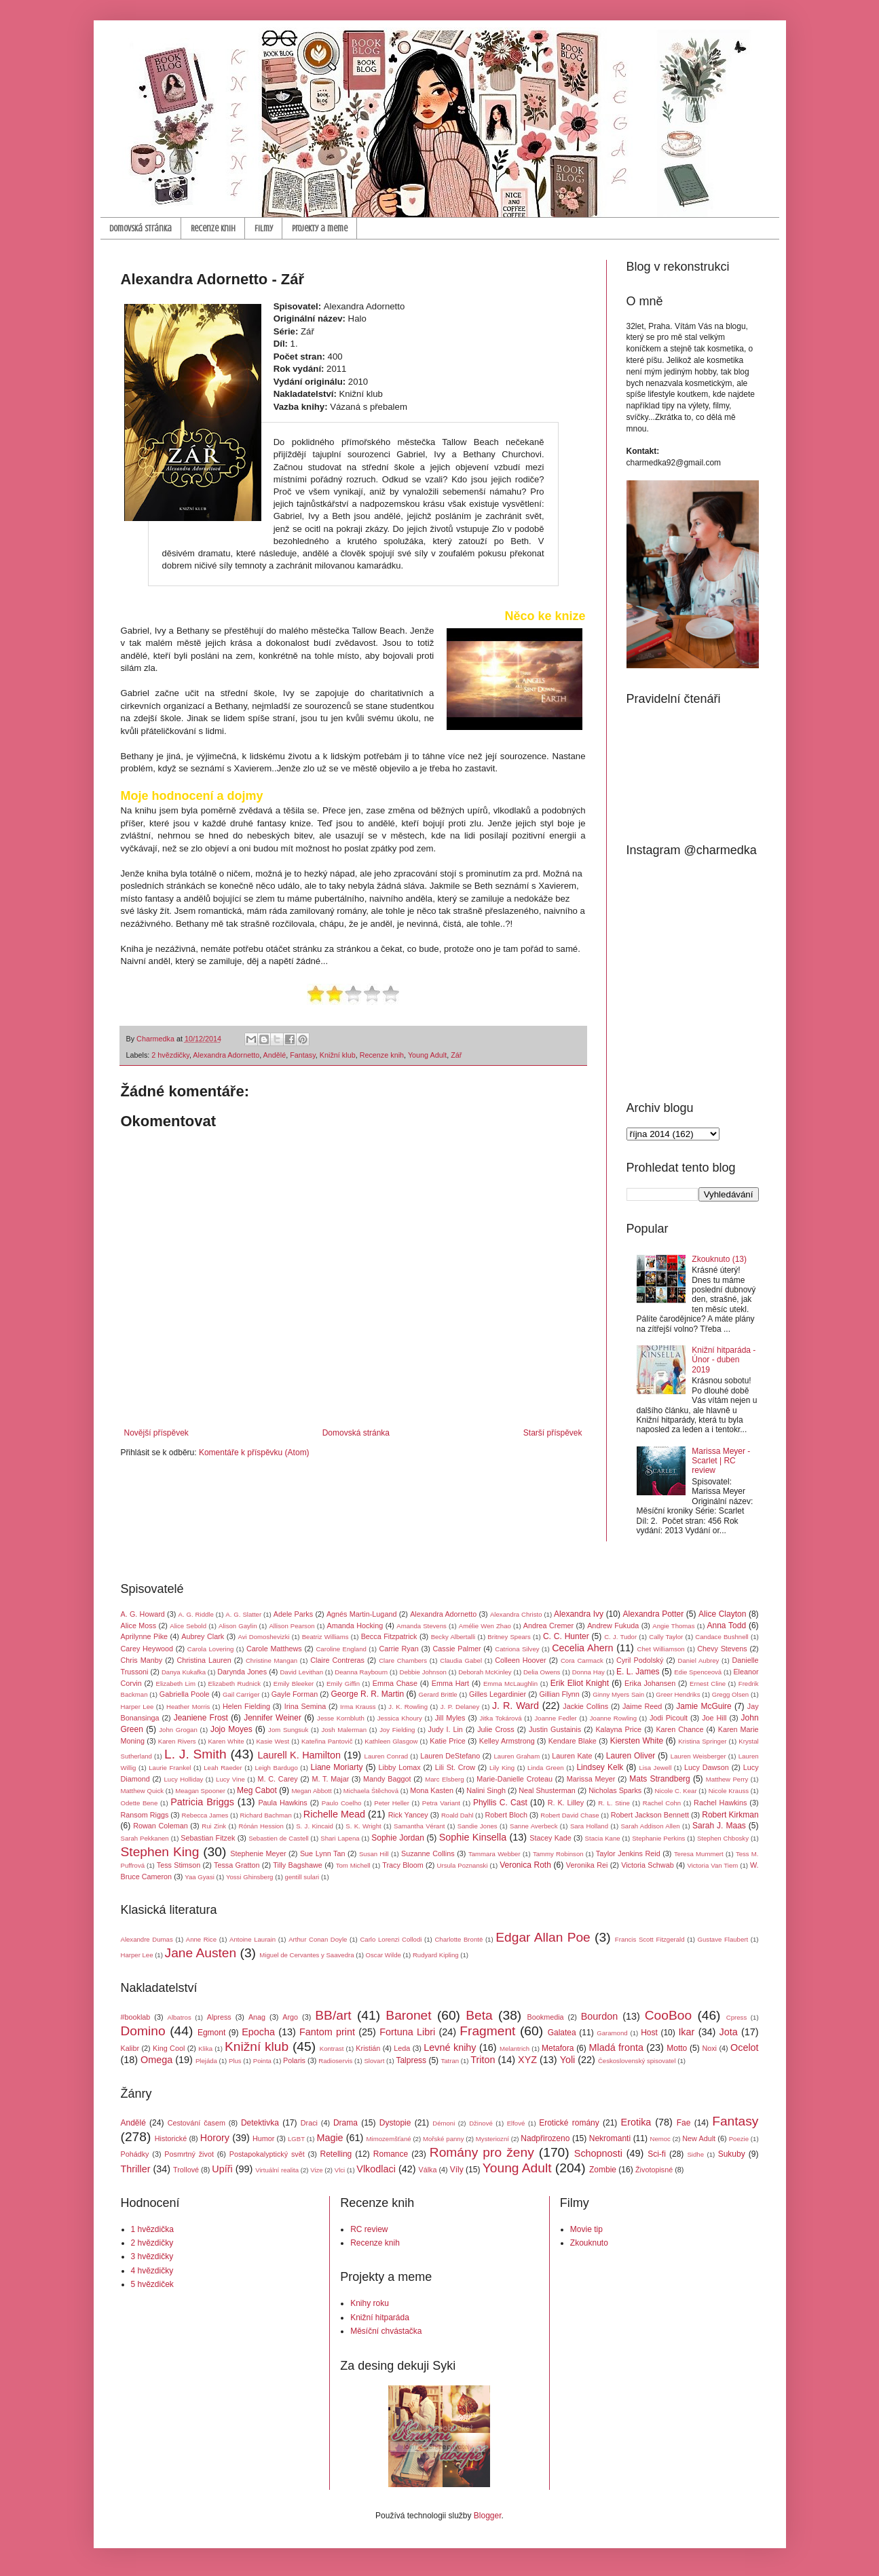  Describe the element at coordinates (398, 1649) in the screenshot. I see `Carrie Ryan` at that location.